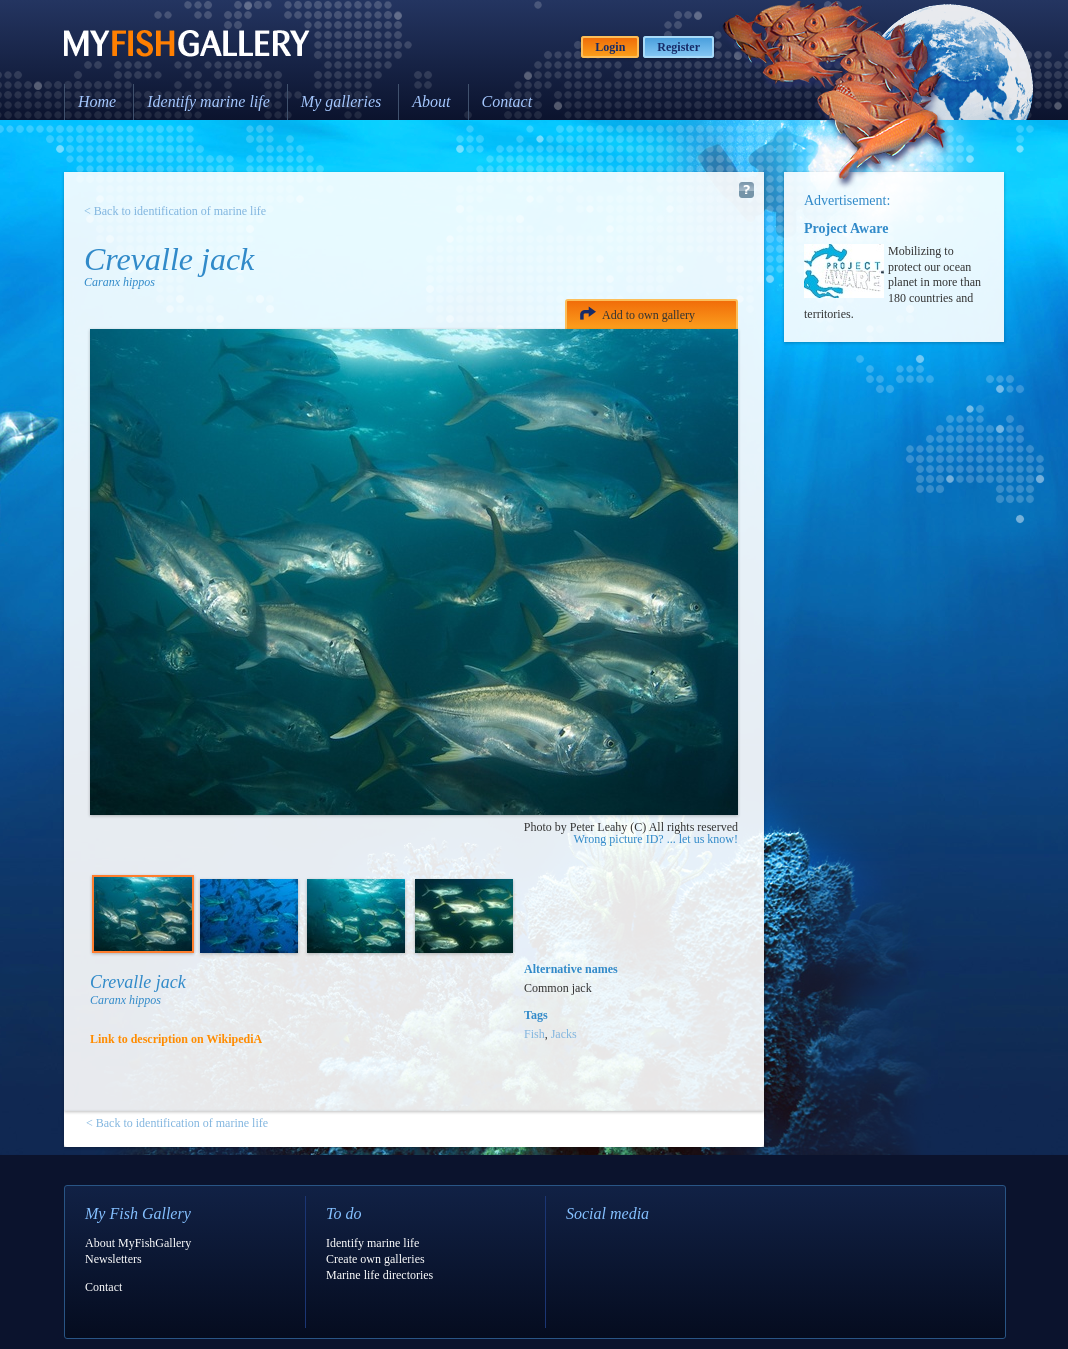 This screenshot has height=1349, width=1068. What do you see at coordinates (507, 101) in the screenshot?
I see `Contact` at bounding box center [507, 101].